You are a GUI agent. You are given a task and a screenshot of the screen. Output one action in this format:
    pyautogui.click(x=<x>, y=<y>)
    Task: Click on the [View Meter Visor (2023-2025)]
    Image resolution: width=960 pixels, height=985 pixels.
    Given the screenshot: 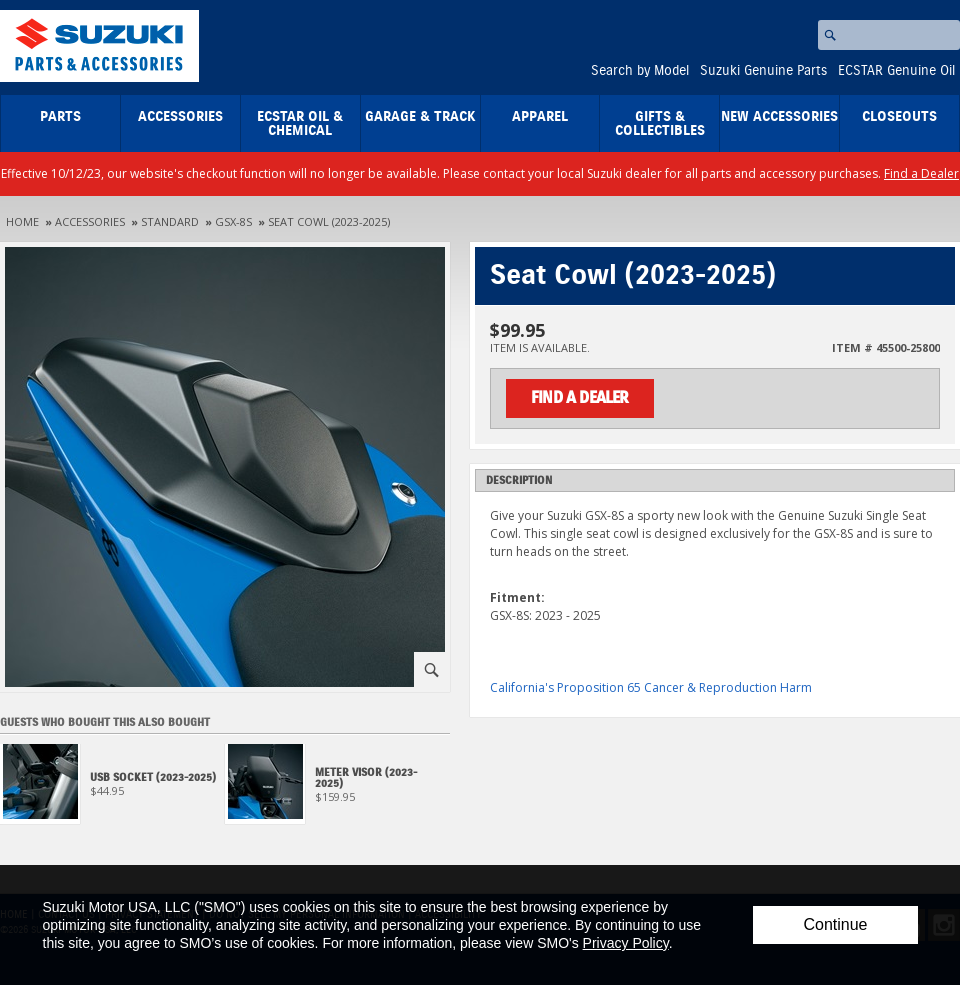 What is the action you would take?
    pyautogui.click(x=337, y=789)
    